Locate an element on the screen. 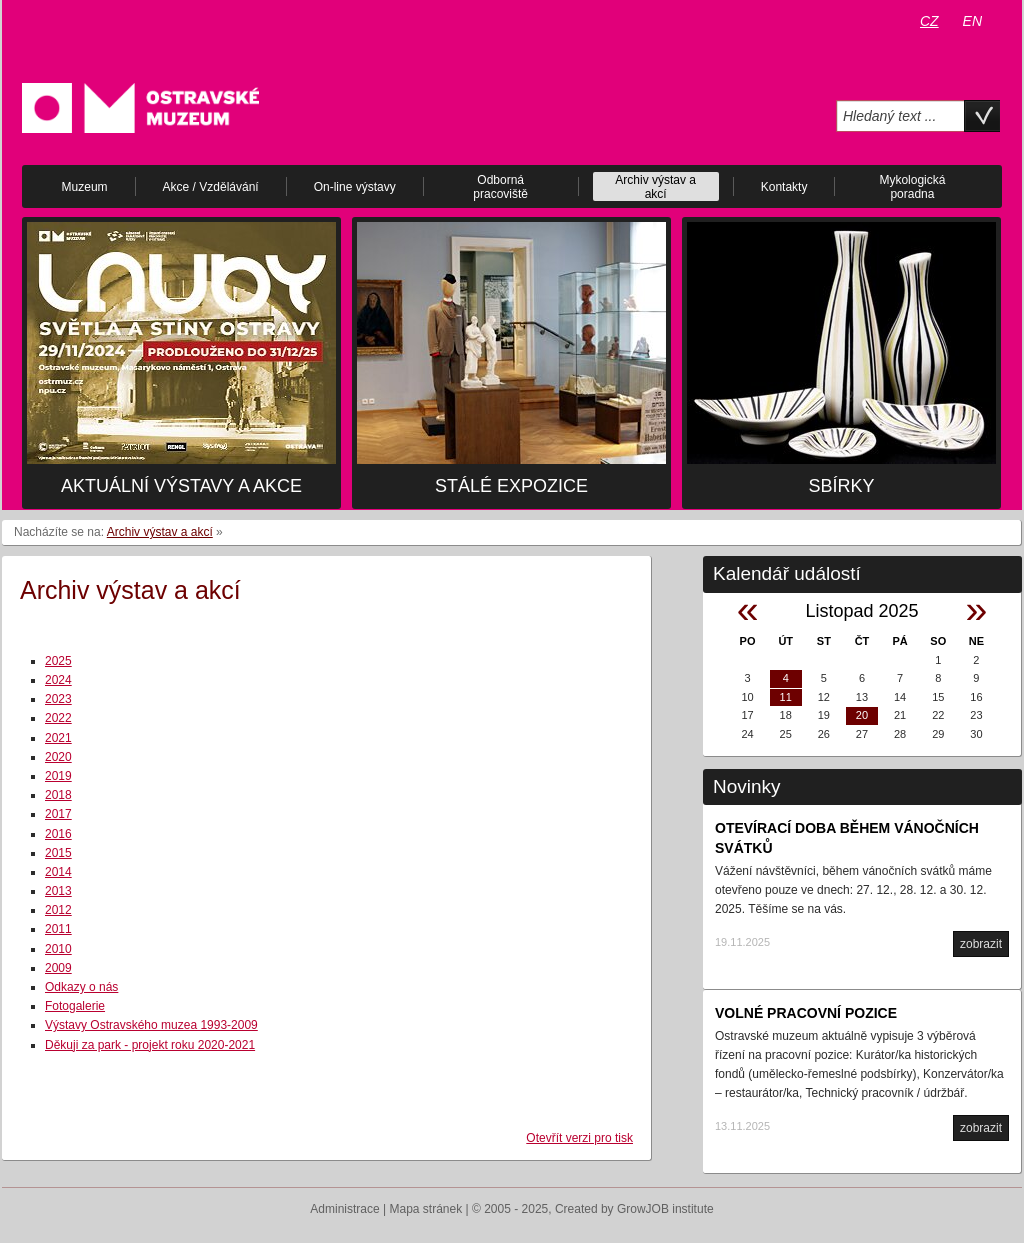 The width and height of the screenshot is (1024, 1243). 2016 is located at coordinates (58, 834).